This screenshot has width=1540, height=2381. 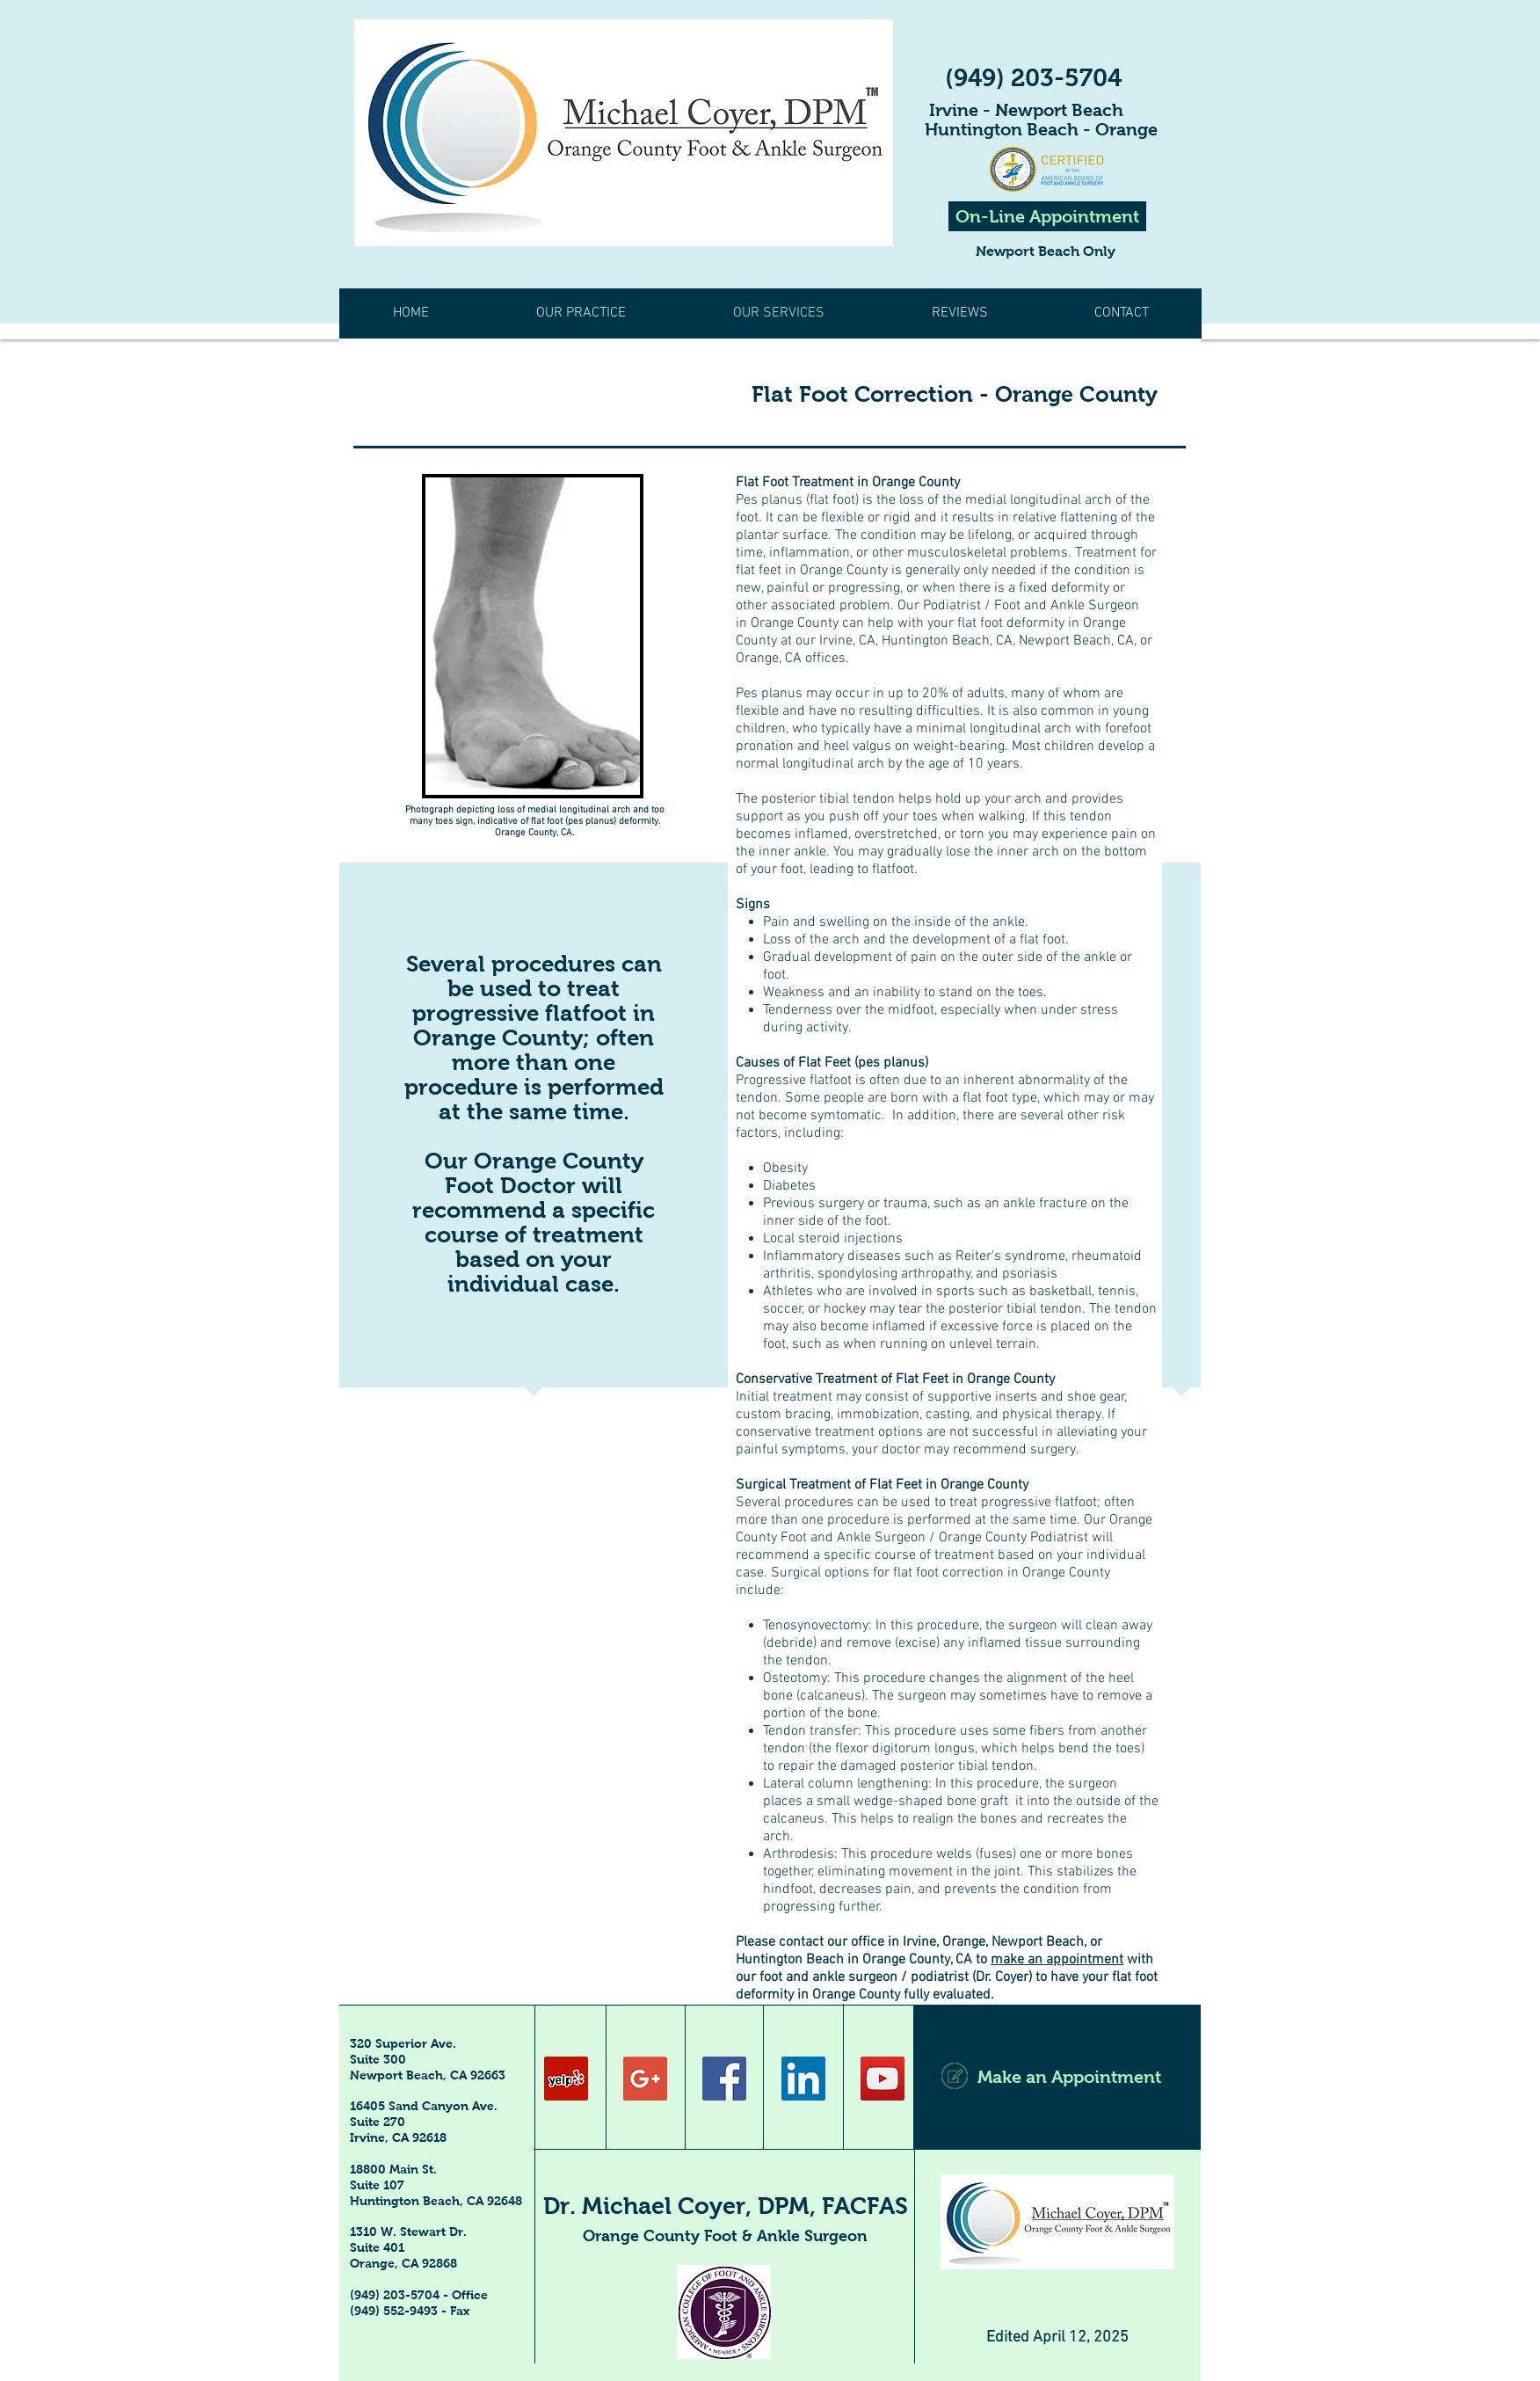 What do you see at coordinates (803, 2079) in the screenshot?
I see `[LinkedIn Social Icon]` at bounding box center [803, 2079].